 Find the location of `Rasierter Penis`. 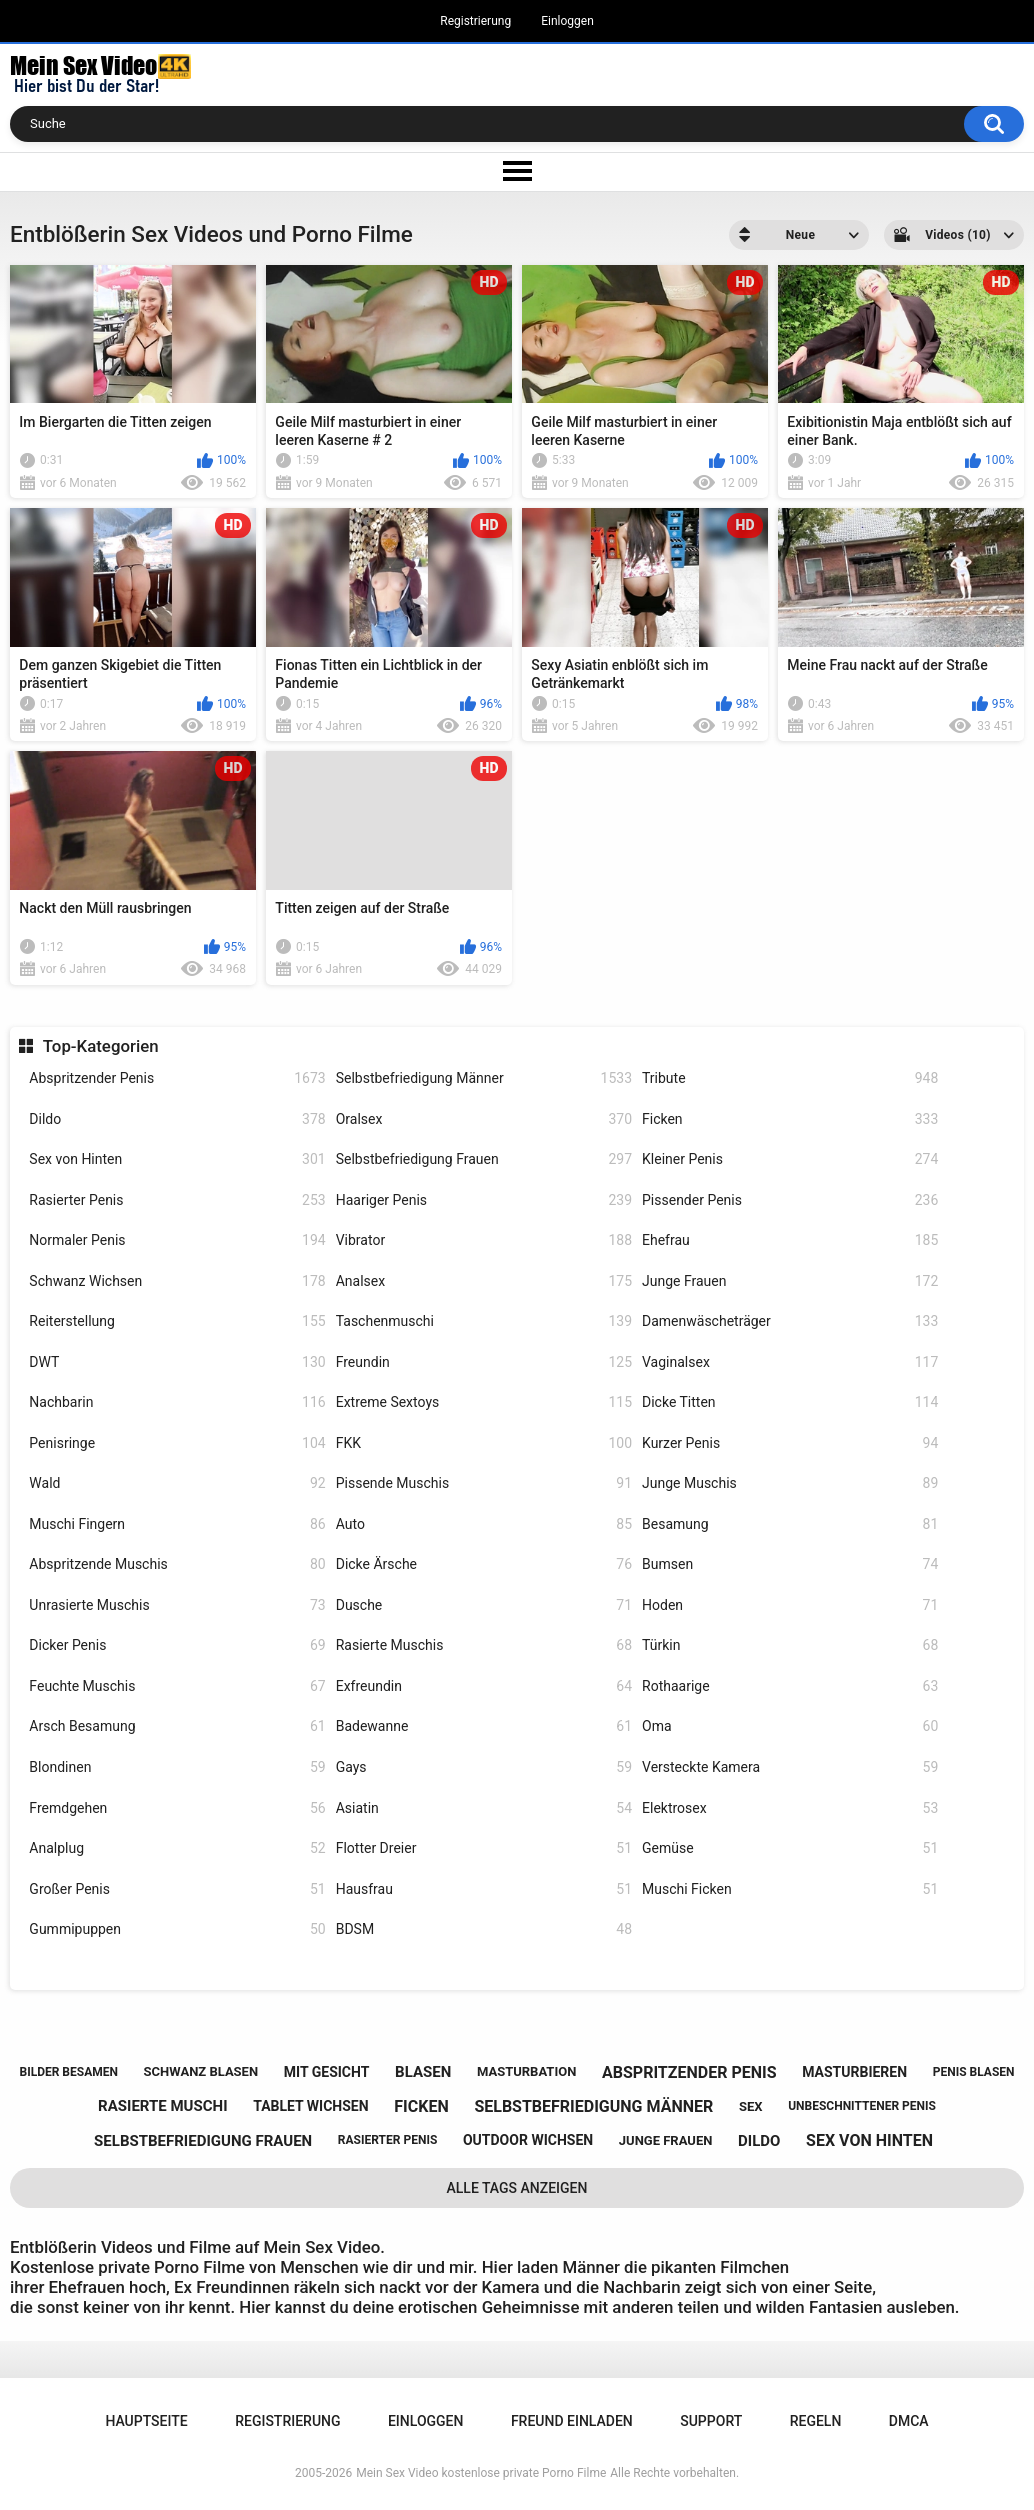

Rasierter Penis is located at coordinates (177, 1200).